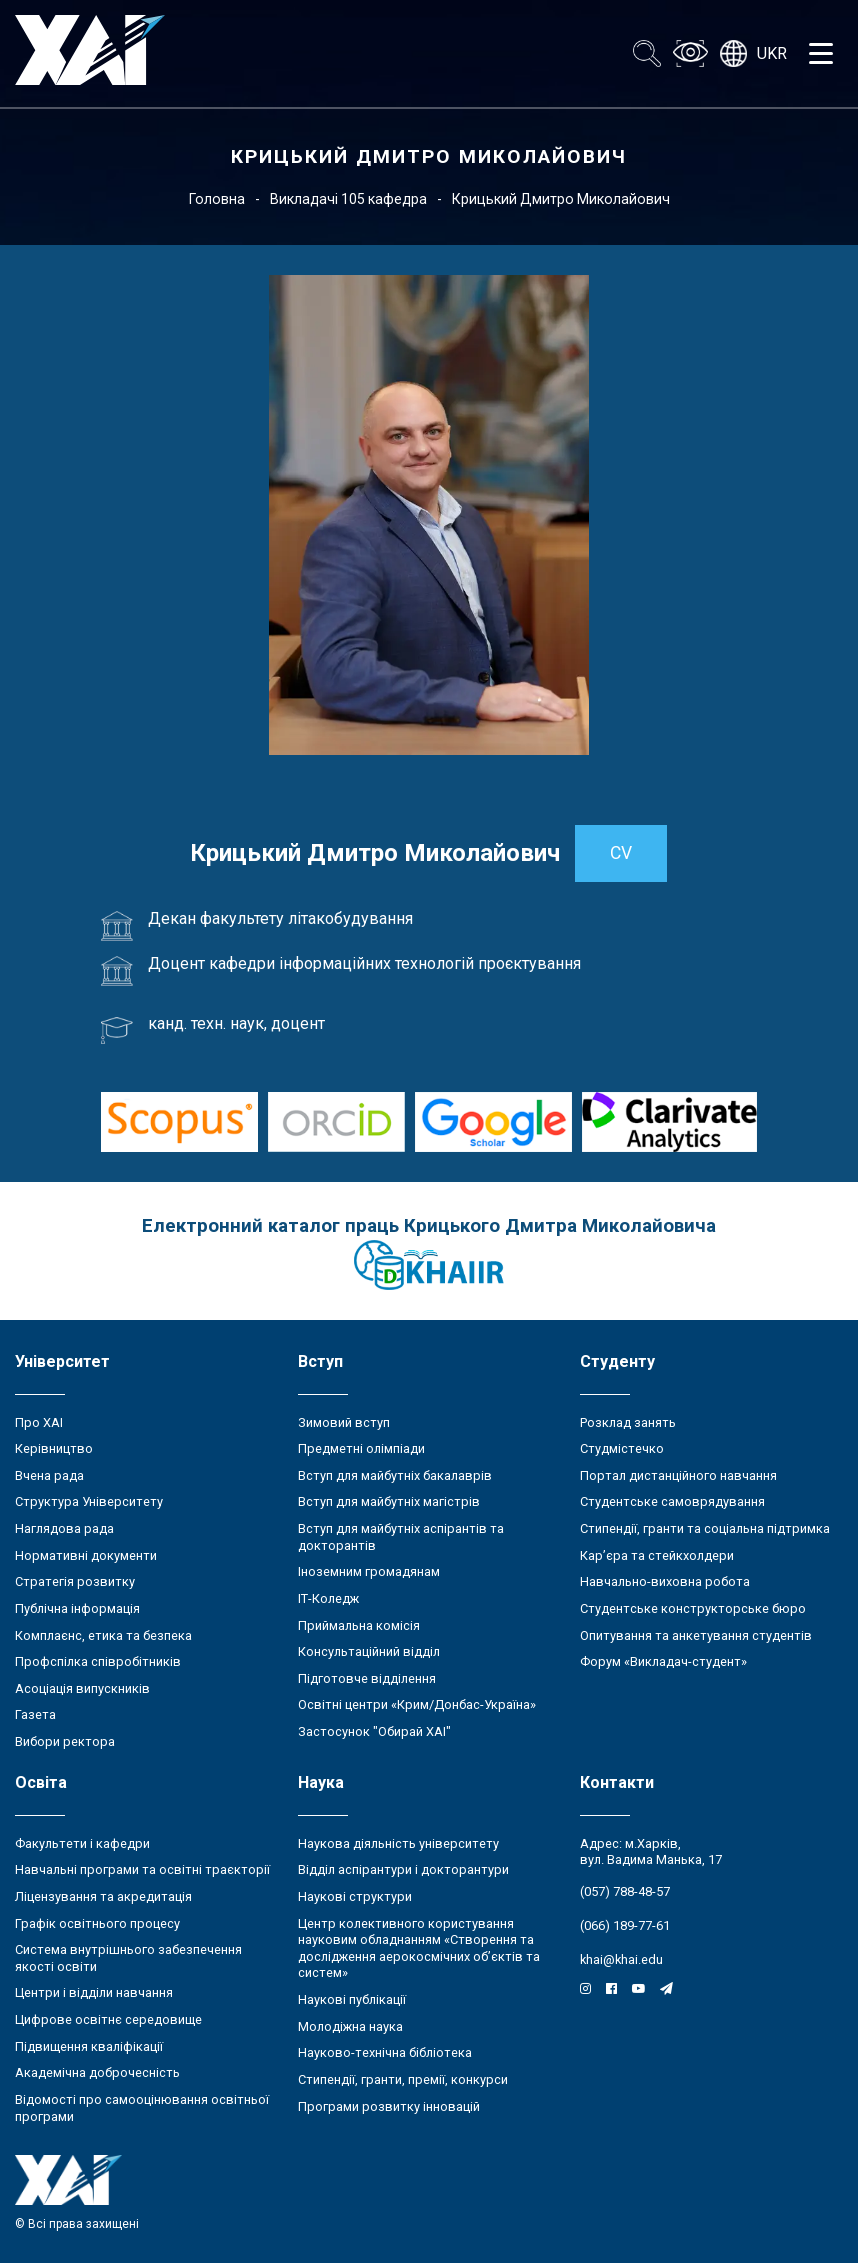  What do you see at coordinates (103, 1635) in the screenshot?
I see `Комплаєнс, етика та безпека` at bounding box center [103, 1635].